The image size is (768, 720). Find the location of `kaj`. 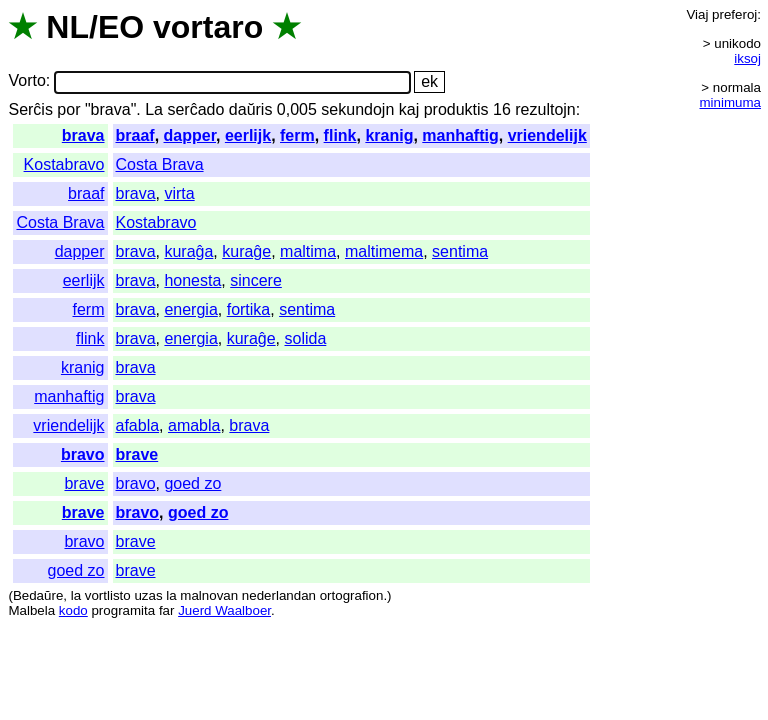

kaj is located at coordinates (409, 109).